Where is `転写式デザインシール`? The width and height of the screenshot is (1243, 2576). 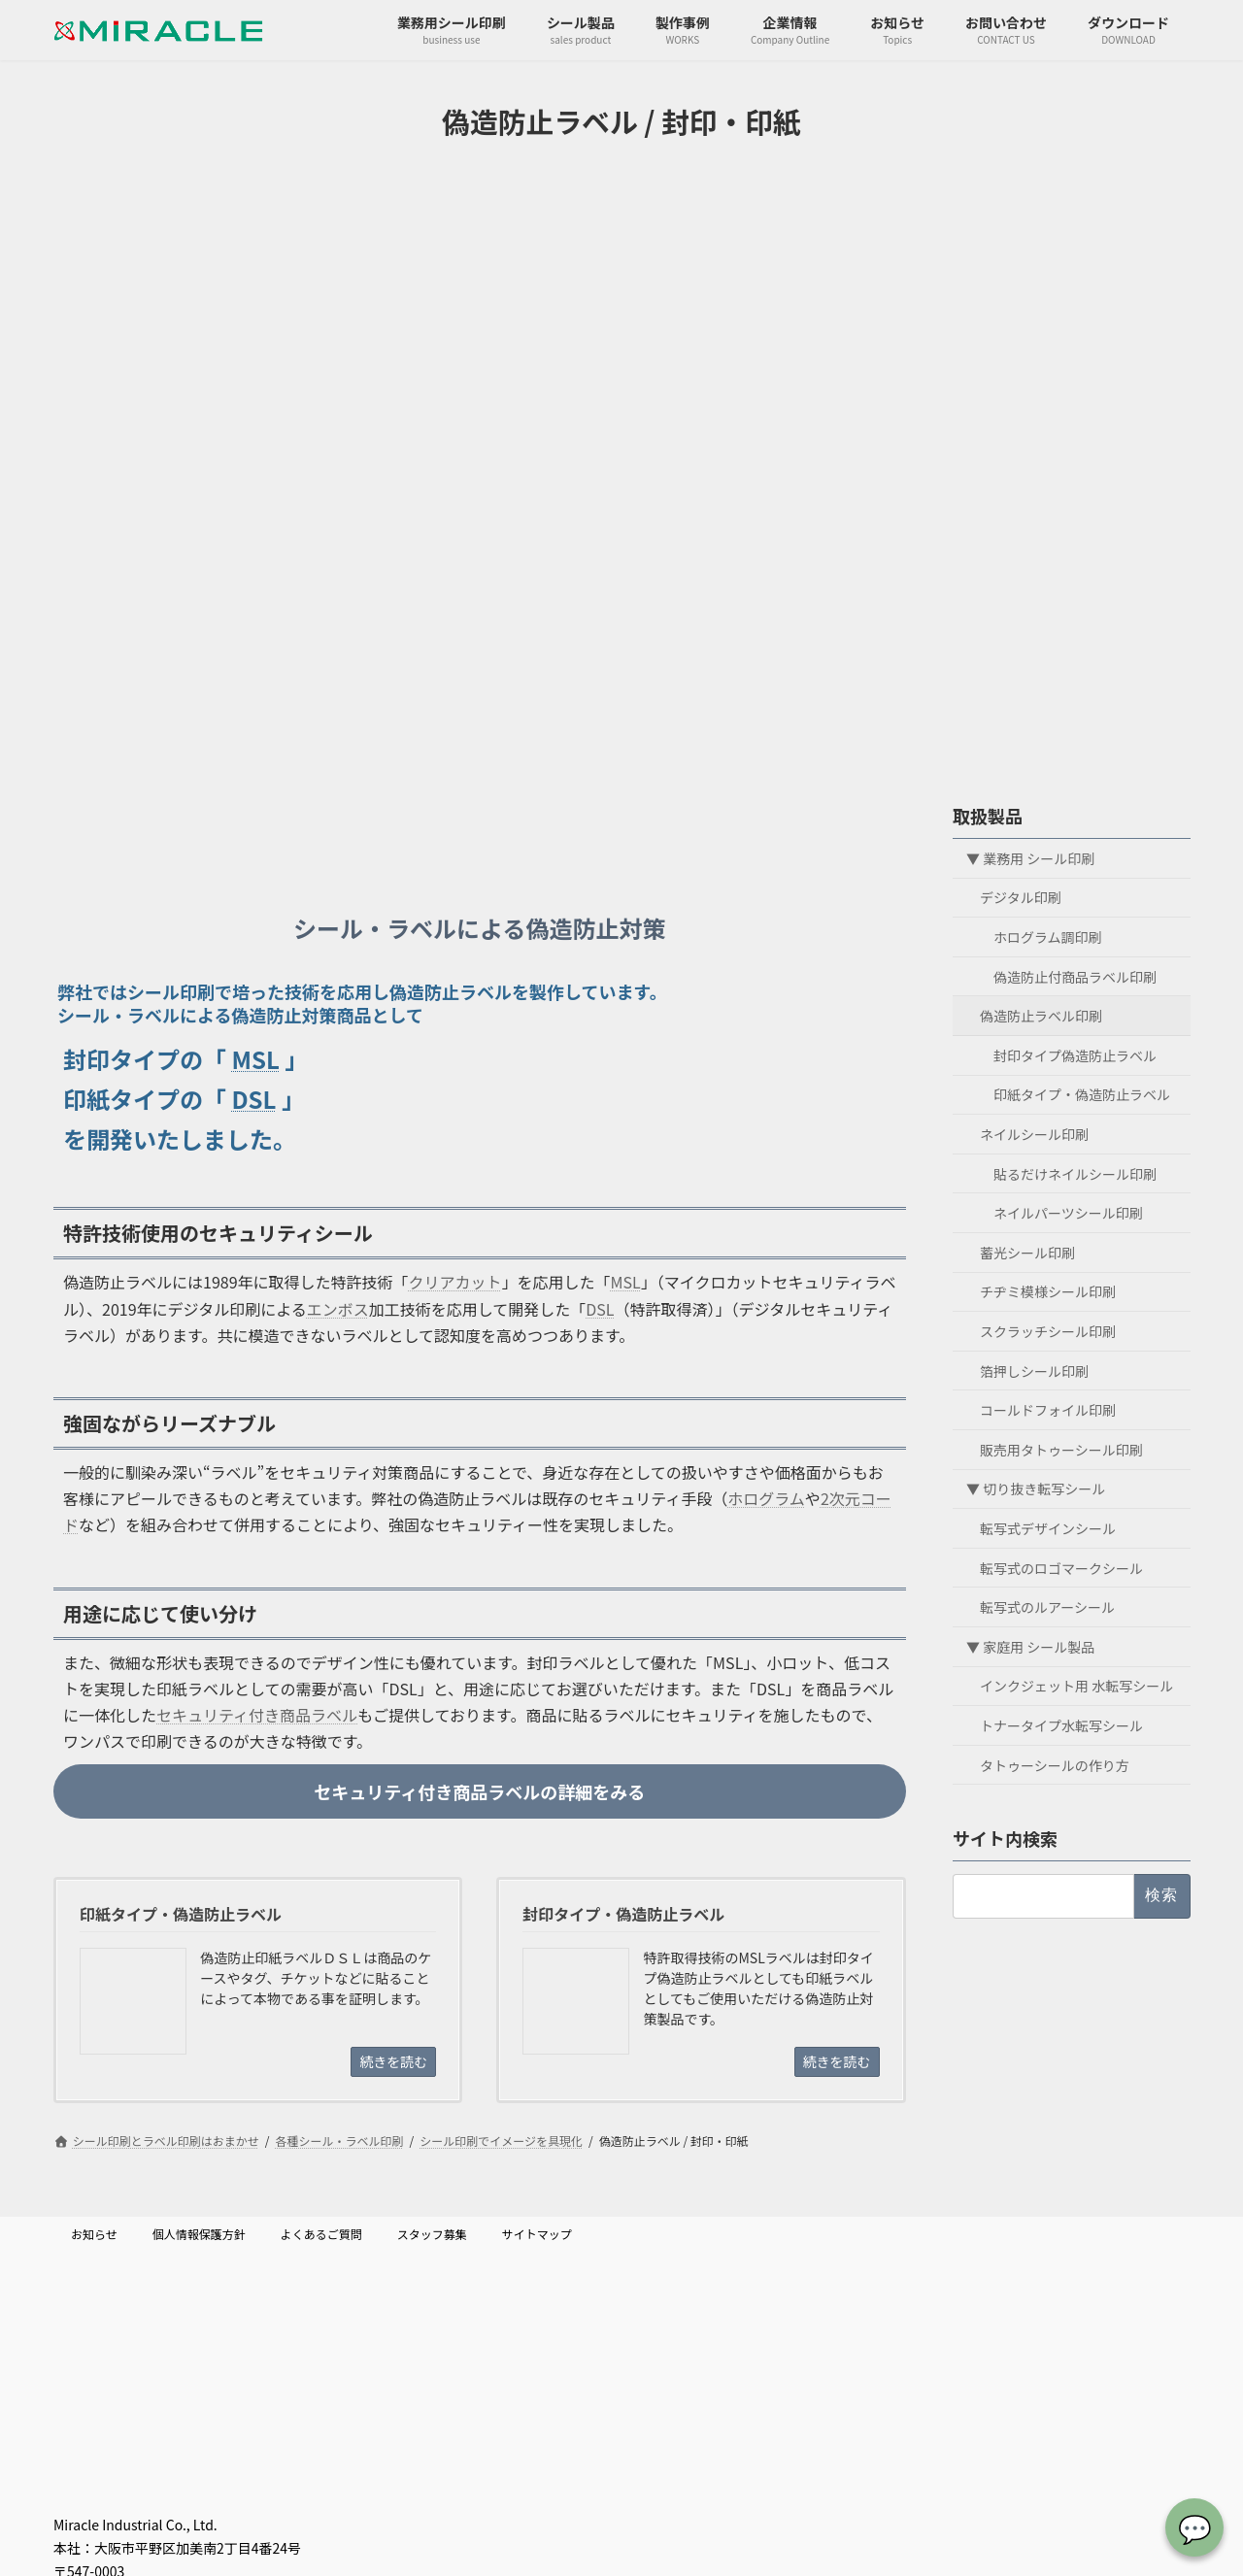
転写式デザインシール is located at coordinates (1048, 1528).